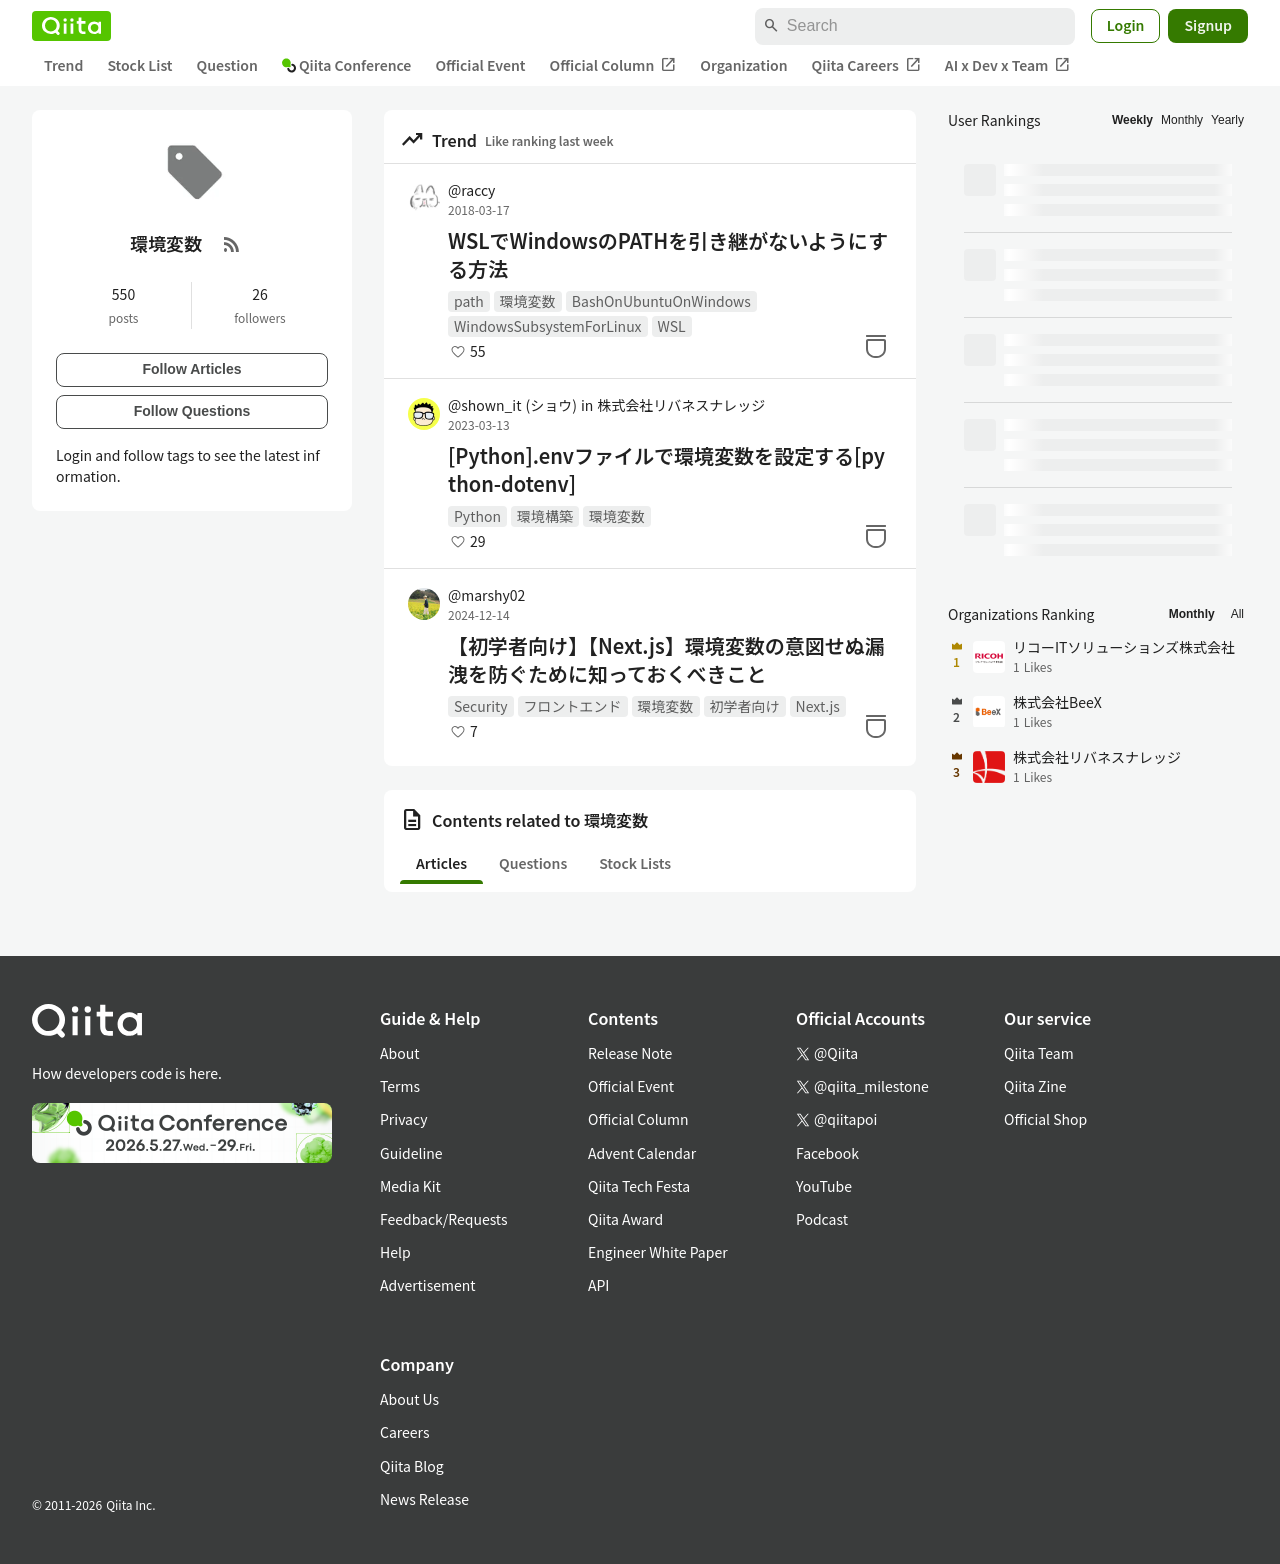 Image resolution: width=1280 pixels, height=1564 pixels. What do you see at coordinates (347, 65) in the screenshot?
I see `Qiita Conference` at bounding box center [347, 65].